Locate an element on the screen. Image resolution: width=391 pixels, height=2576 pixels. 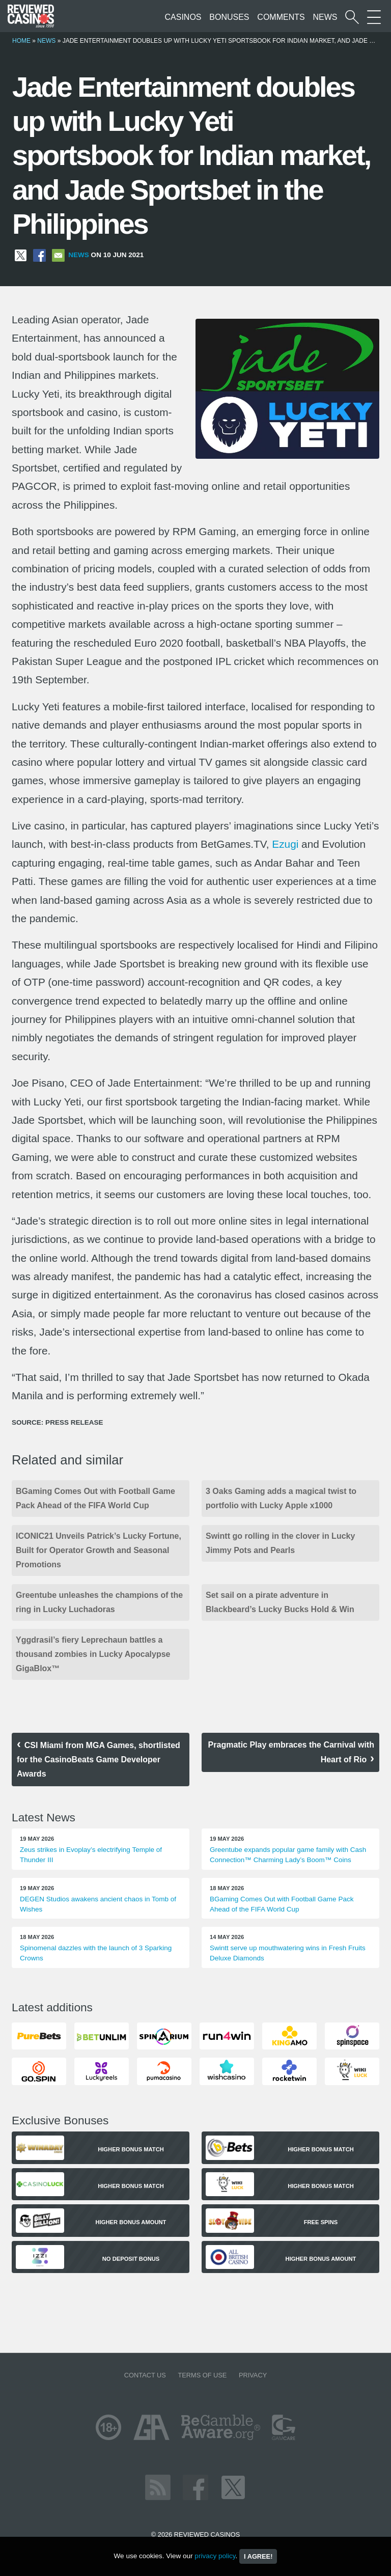
Home is located at coordinates (21, 40).